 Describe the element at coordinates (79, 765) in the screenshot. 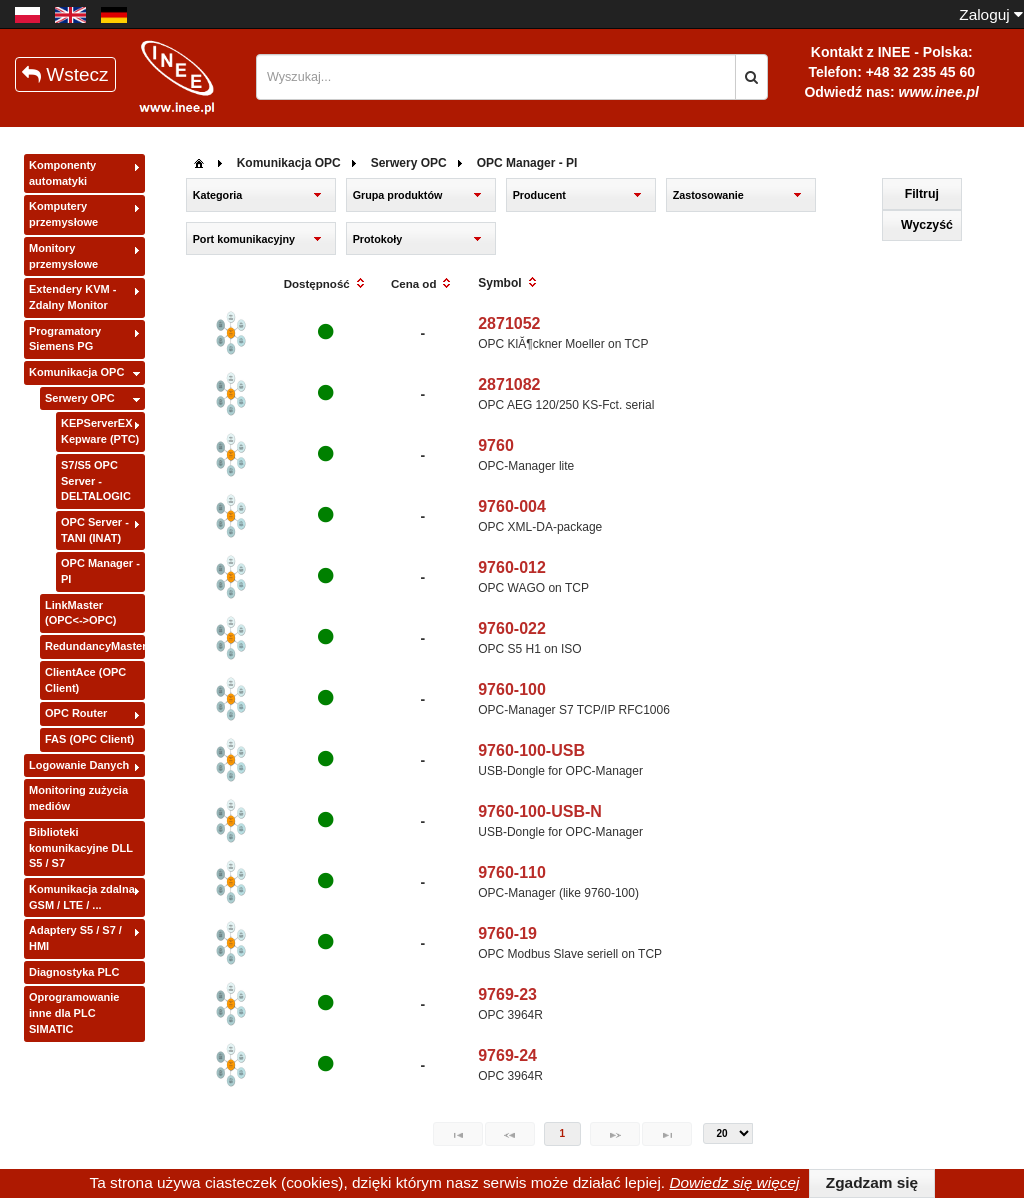

I see `Logowanie Danych` at that location.